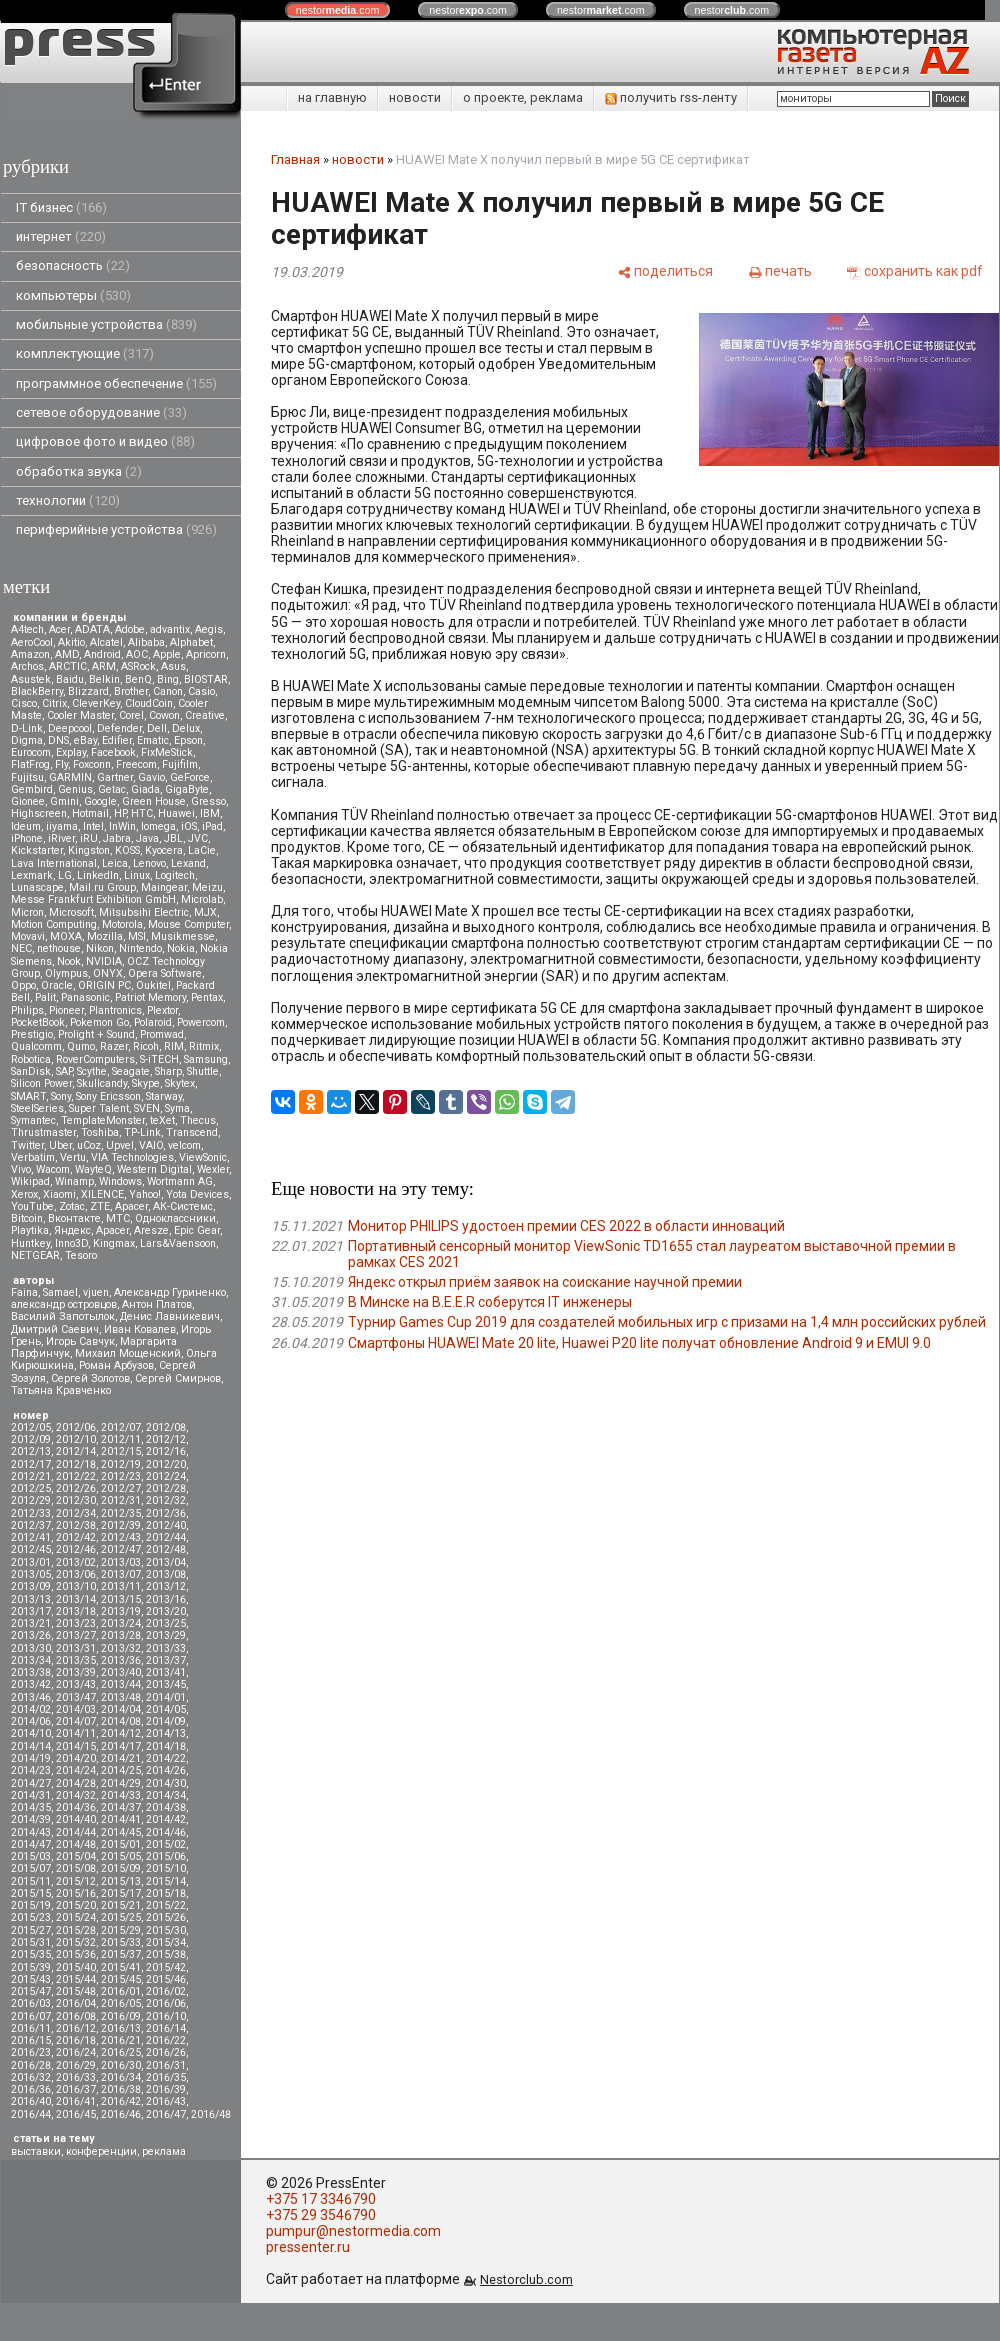 The image size is (1000, 2341). Describe the element at coordinates (96, 1292) in the screenshot. I see `vjuen` at that location.